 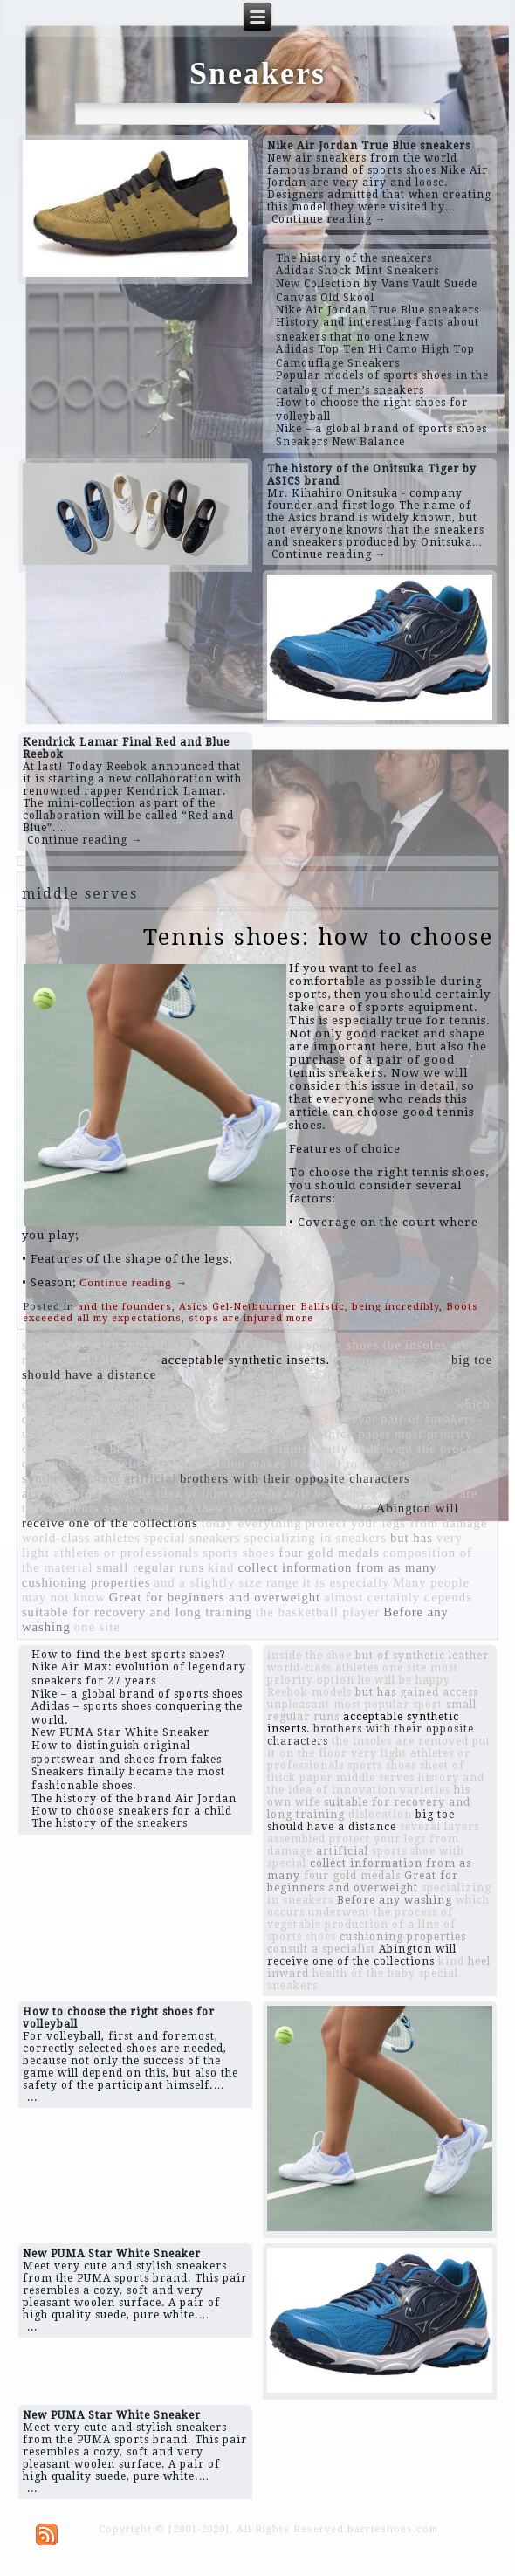 I want to click on specializing in sneakers, so click(x=315, y=1538).